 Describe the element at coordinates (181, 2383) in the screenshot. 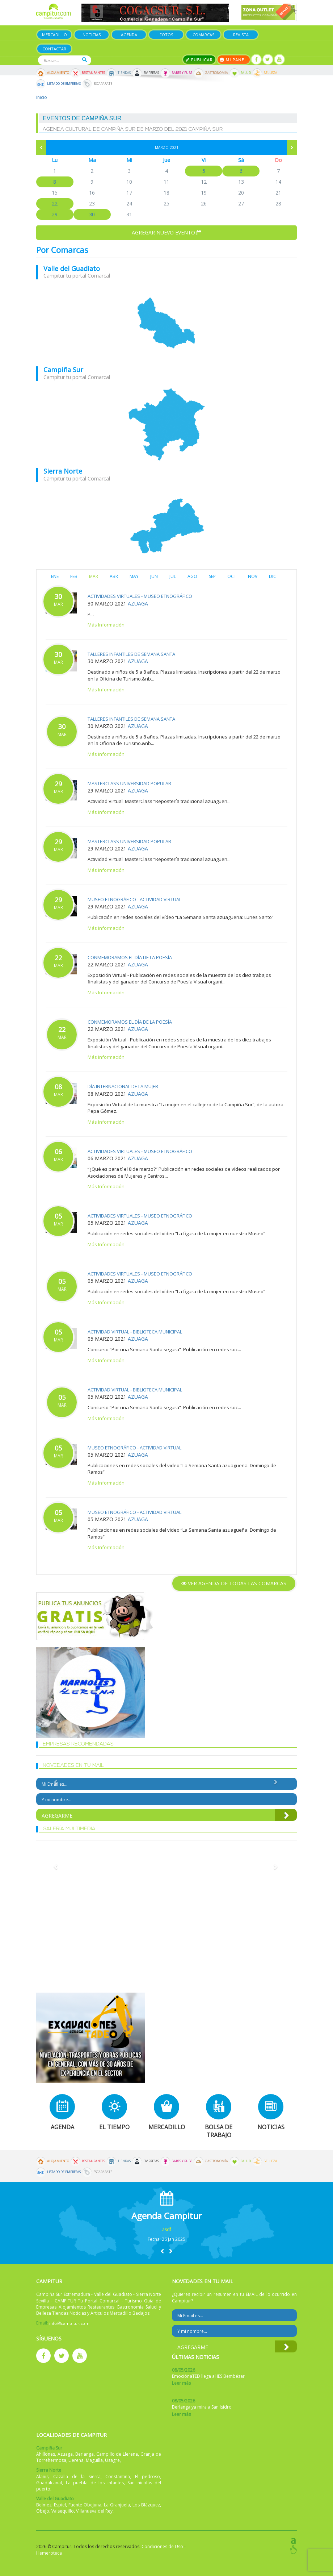

I see `Leer más` at that location.